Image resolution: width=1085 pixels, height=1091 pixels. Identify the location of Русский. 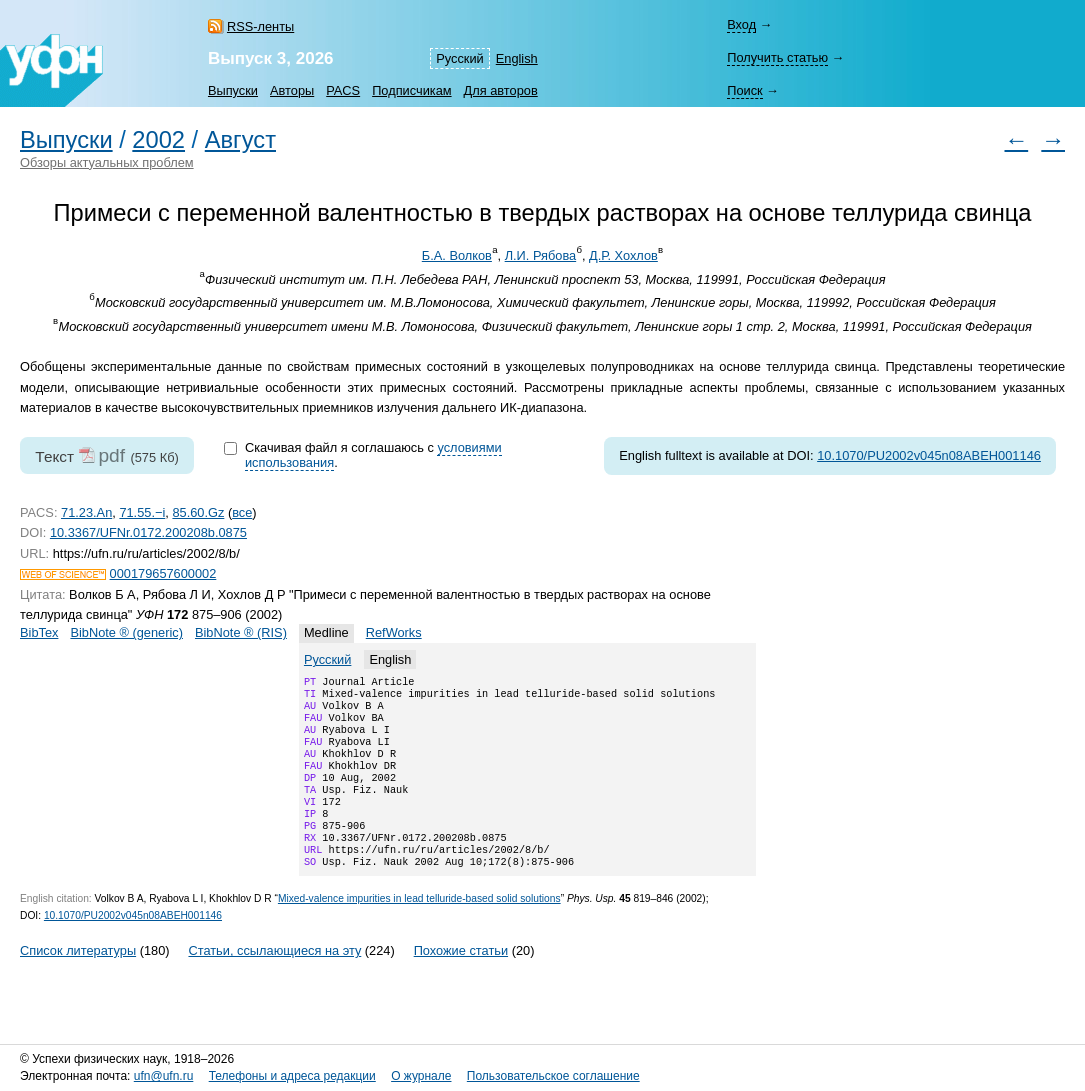
(459, 58).